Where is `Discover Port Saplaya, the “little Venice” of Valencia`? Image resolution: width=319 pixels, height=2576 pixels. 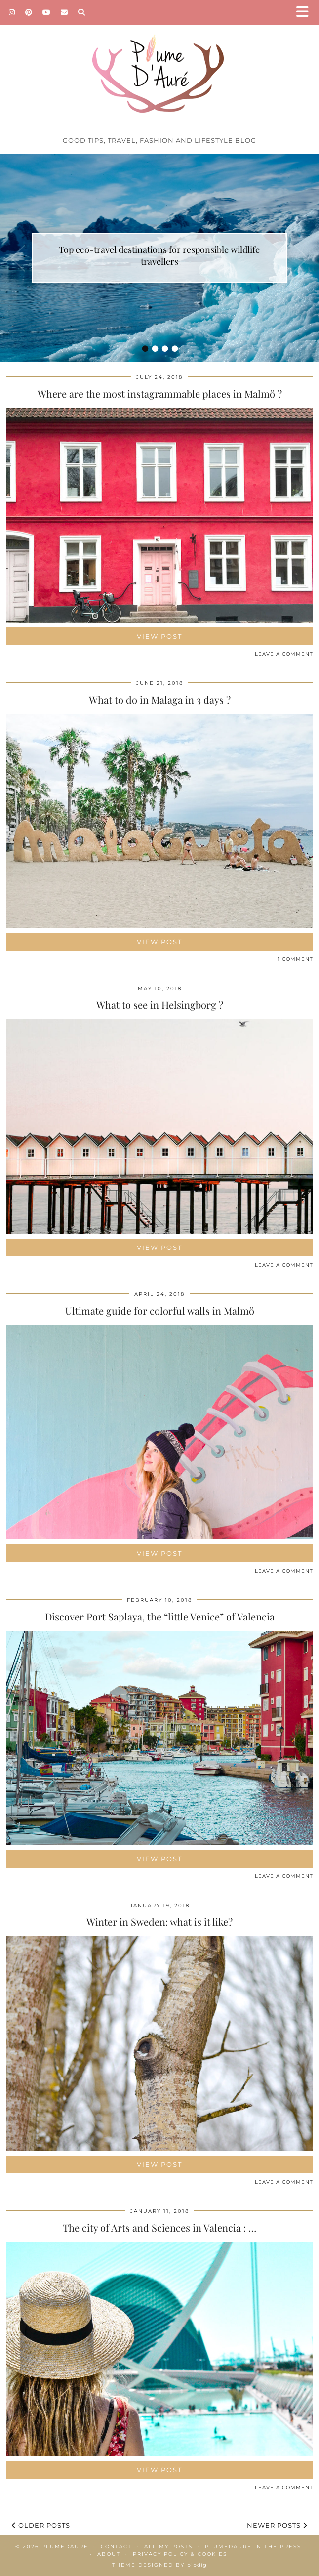
Discover Port Saplaya, the “little Venice” of Valencia is located at coordinates (160, 1616).